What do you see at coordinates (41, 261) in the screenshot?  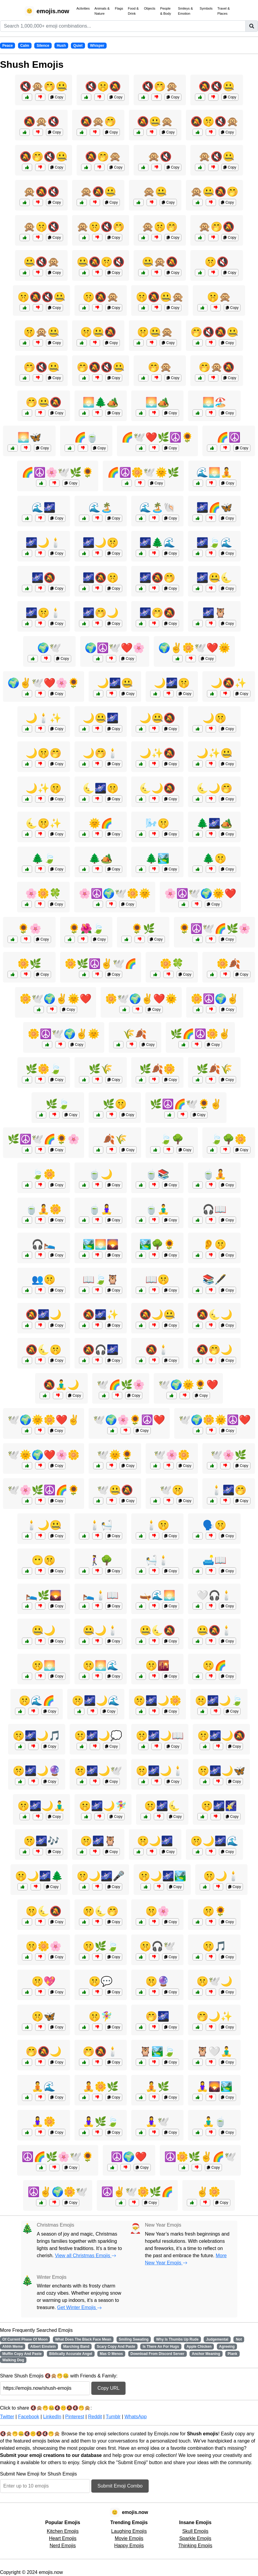 I see `🤐🔇🙊` at bounding box center [41, 261].